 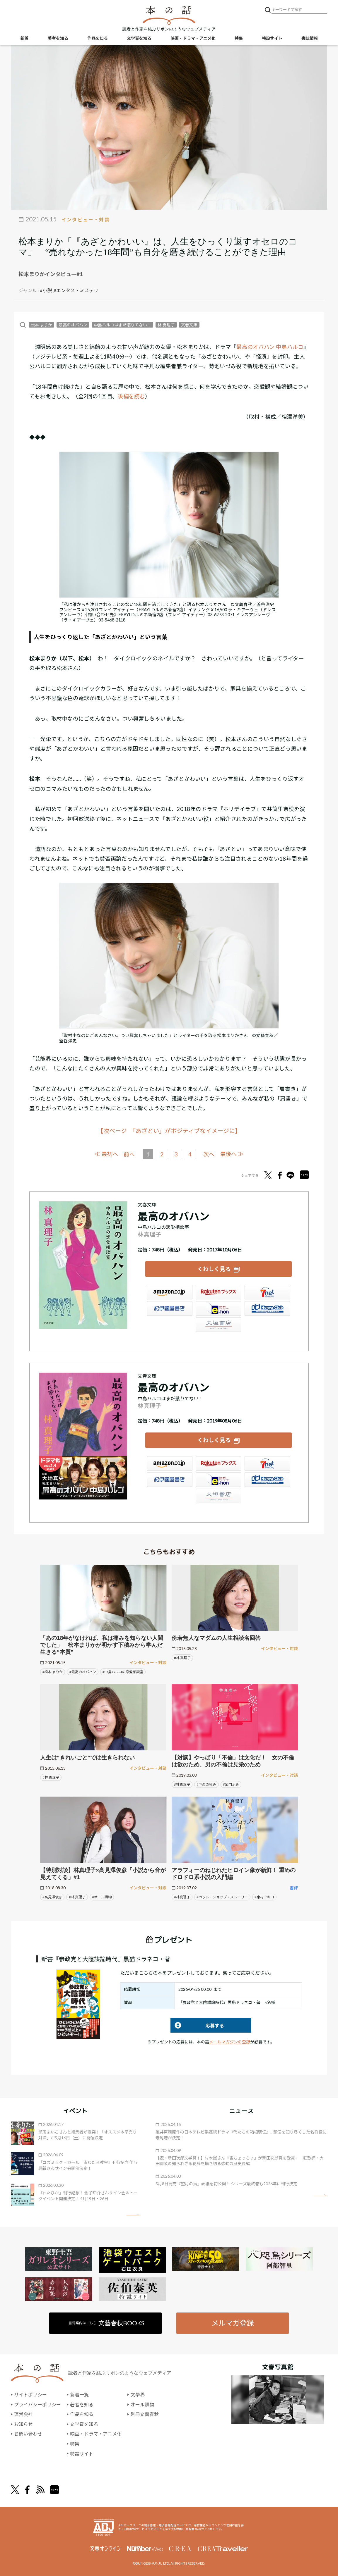 I want to click on #小説, so click(x=46, y=290).